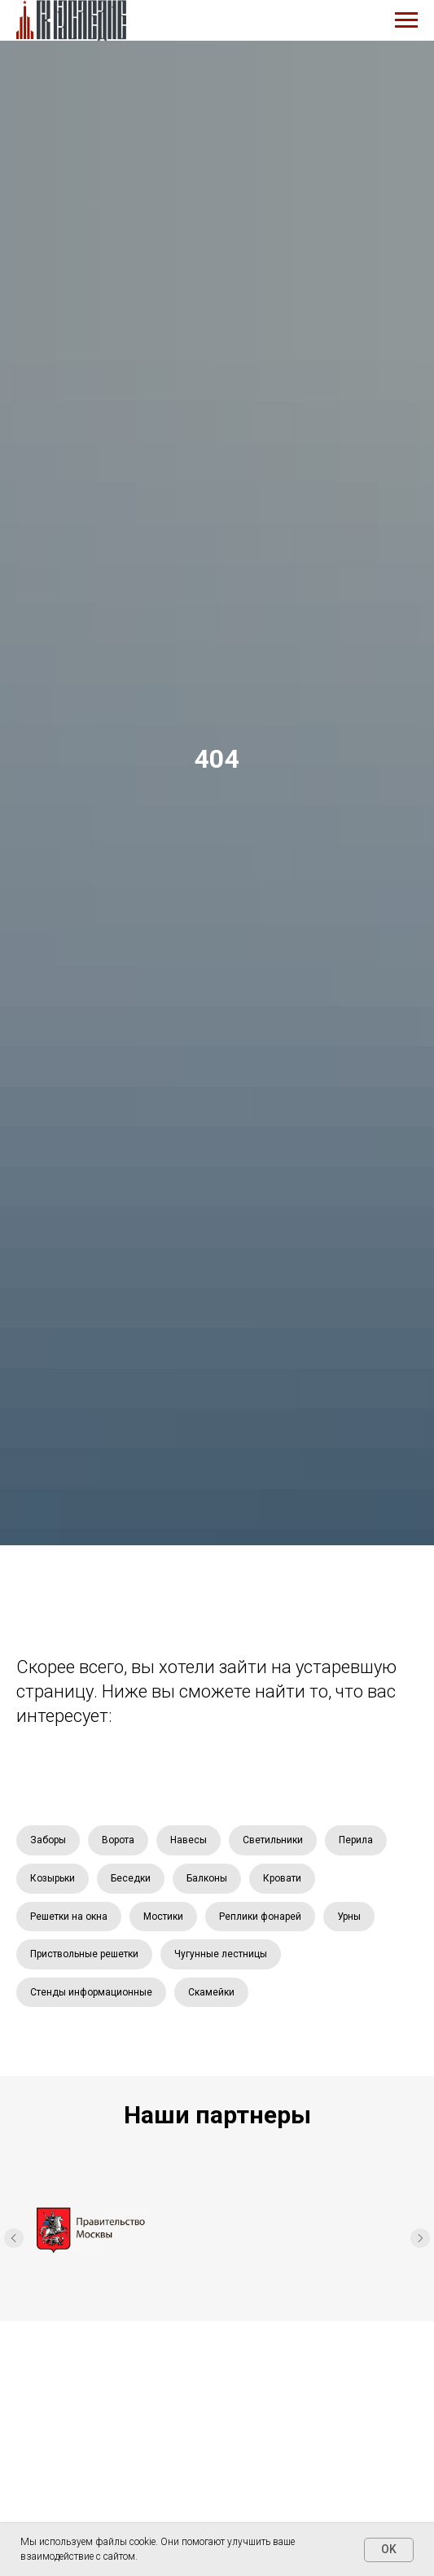 Image resolution: width=434 pixels, height=2576 pixels. Describe the element at coordinates (406, 20) in the screenshot. I see `[Навигационное меню]` at that location.